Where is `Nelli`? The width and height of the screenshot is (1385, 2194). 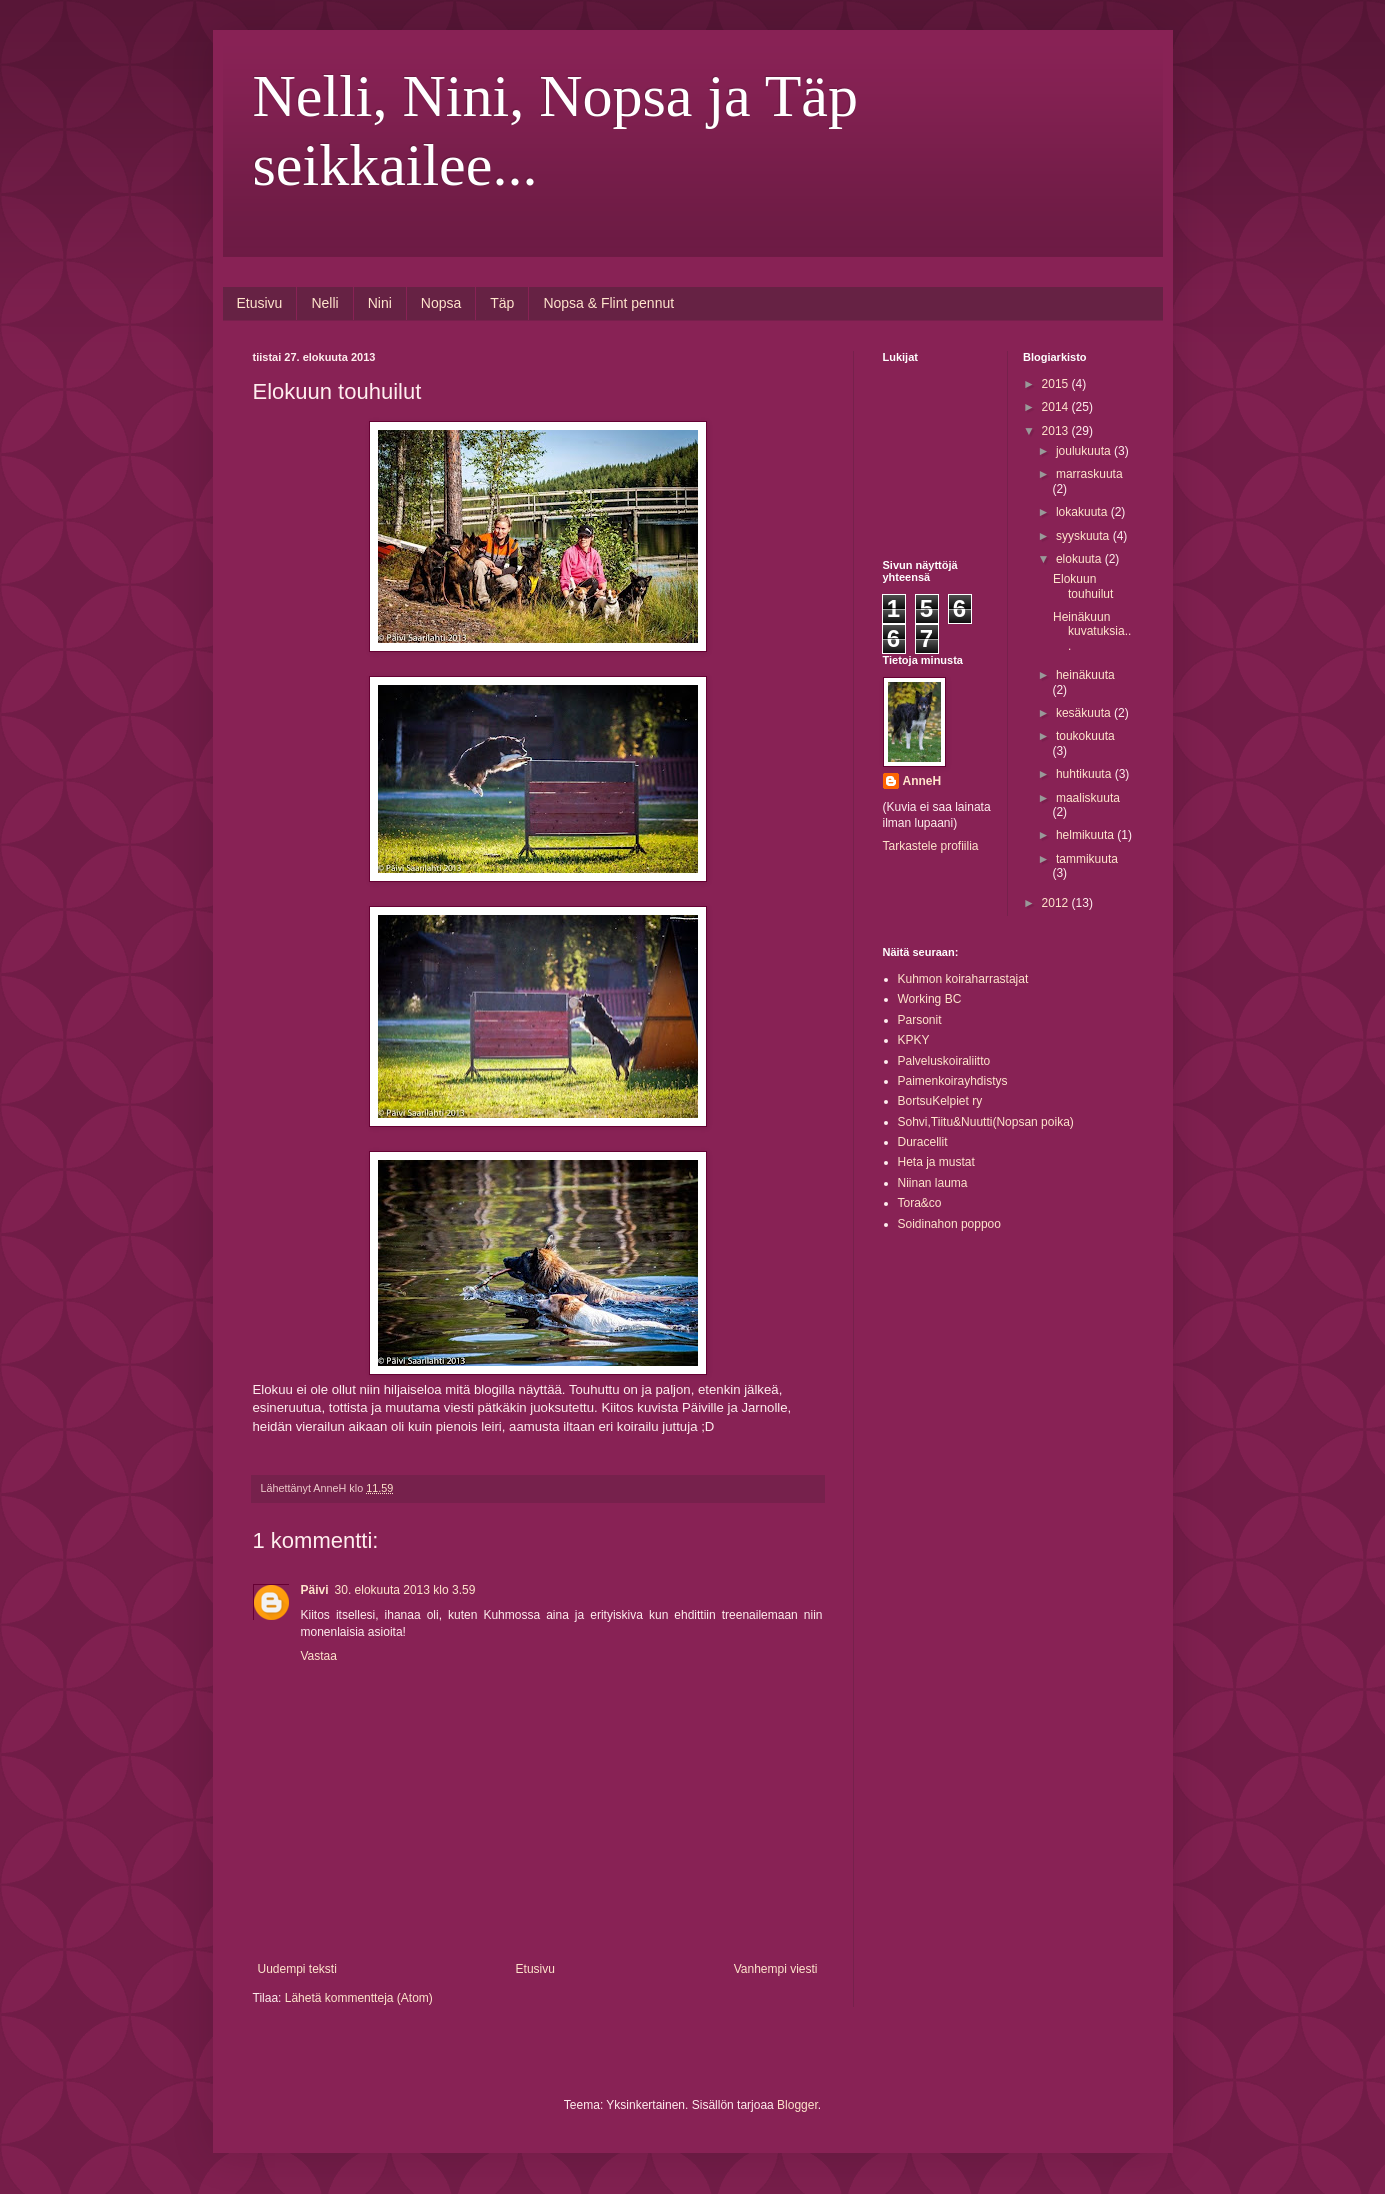
Nelli is located at coordinates (324, 303).